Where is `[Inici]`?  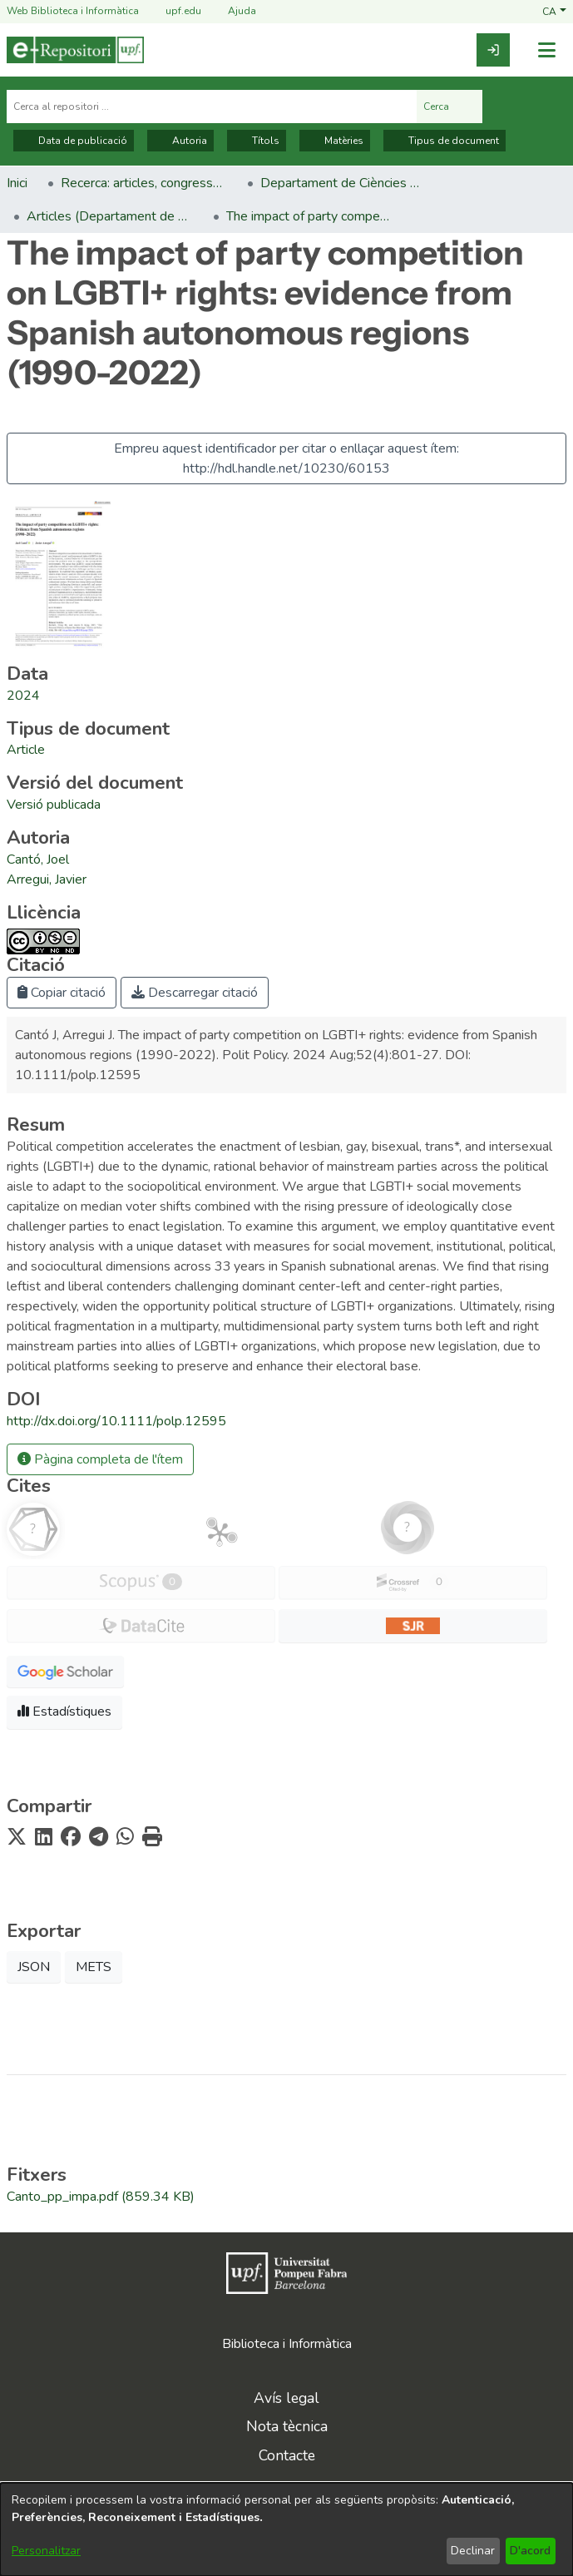 [Inici] is located at coordinates (75, 50).